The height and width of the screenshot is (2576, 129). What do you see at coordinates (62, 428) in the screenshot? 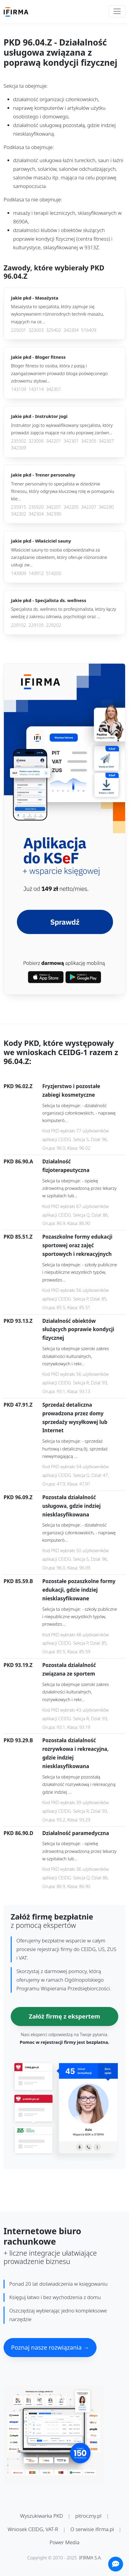
I see `Instruktor jogi to wykwalifikowany specjalista, który prowadzi zajęcia mające na celu poprawę zarówn...` at bounding box center [62, 428].